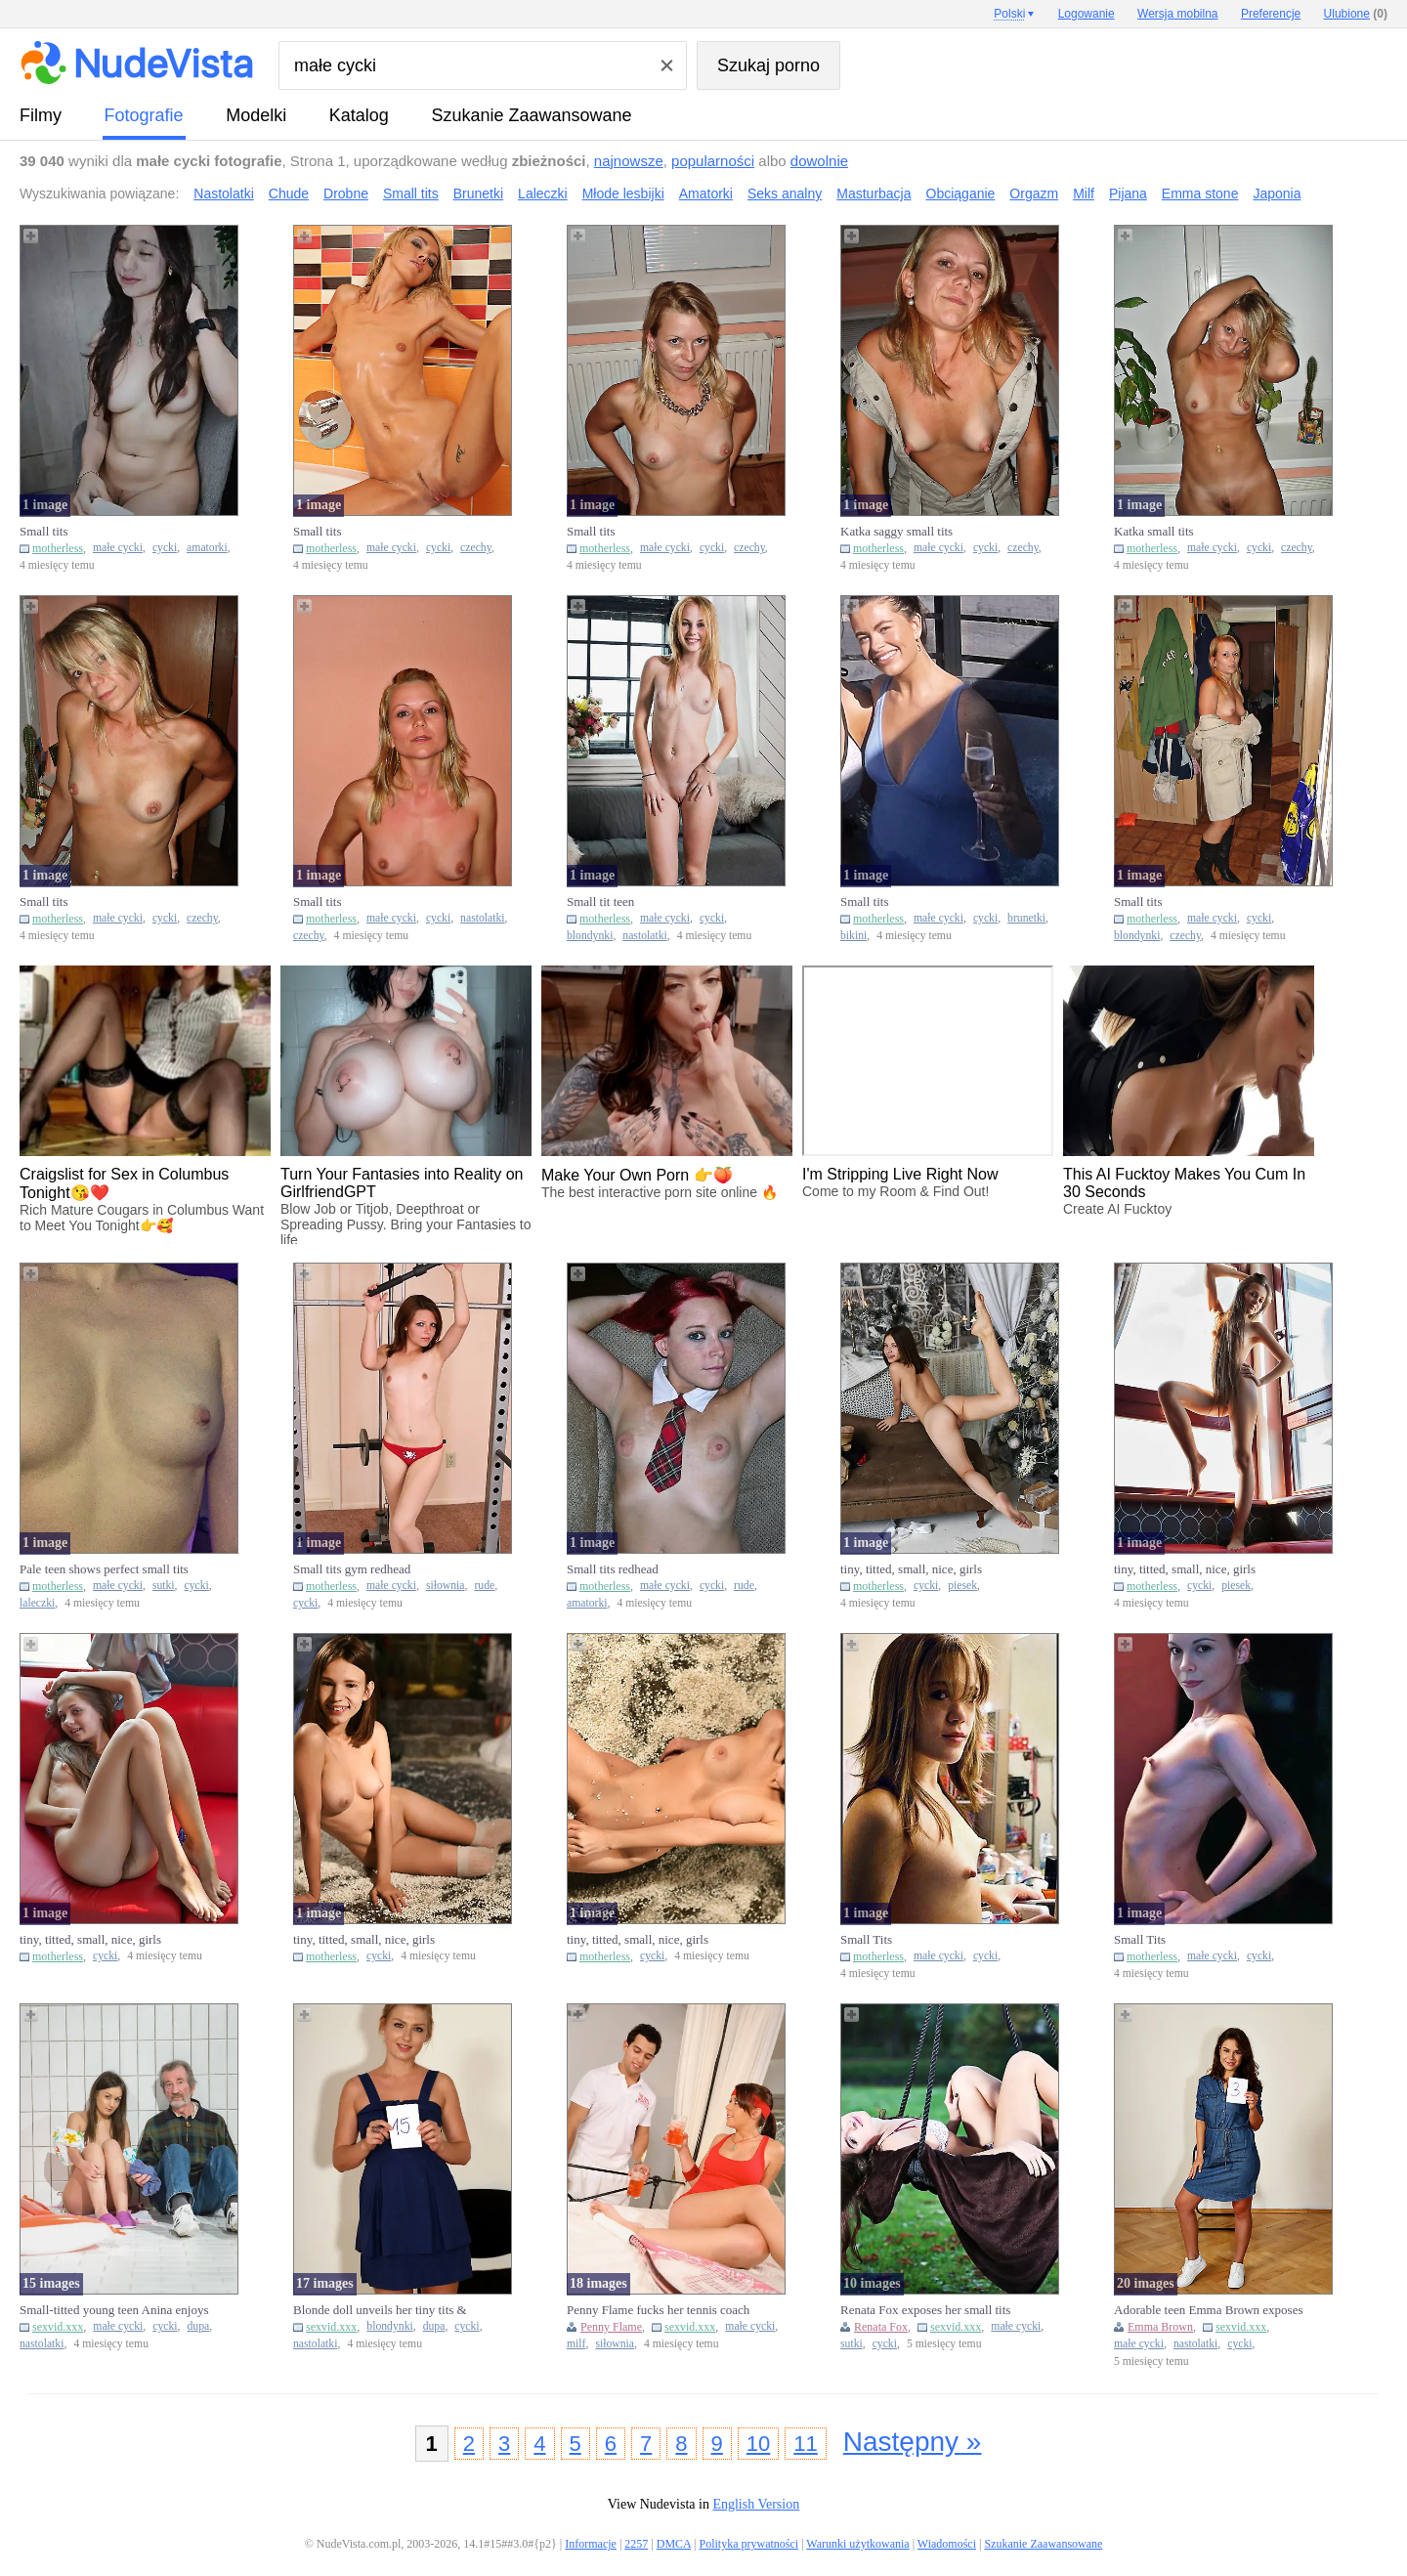 The width and height of the screenshot is (1407, 2576). What do you see at coordinates (207, 547) in the screenshot?
I see `amatorki` at bounding box center [207, 547].